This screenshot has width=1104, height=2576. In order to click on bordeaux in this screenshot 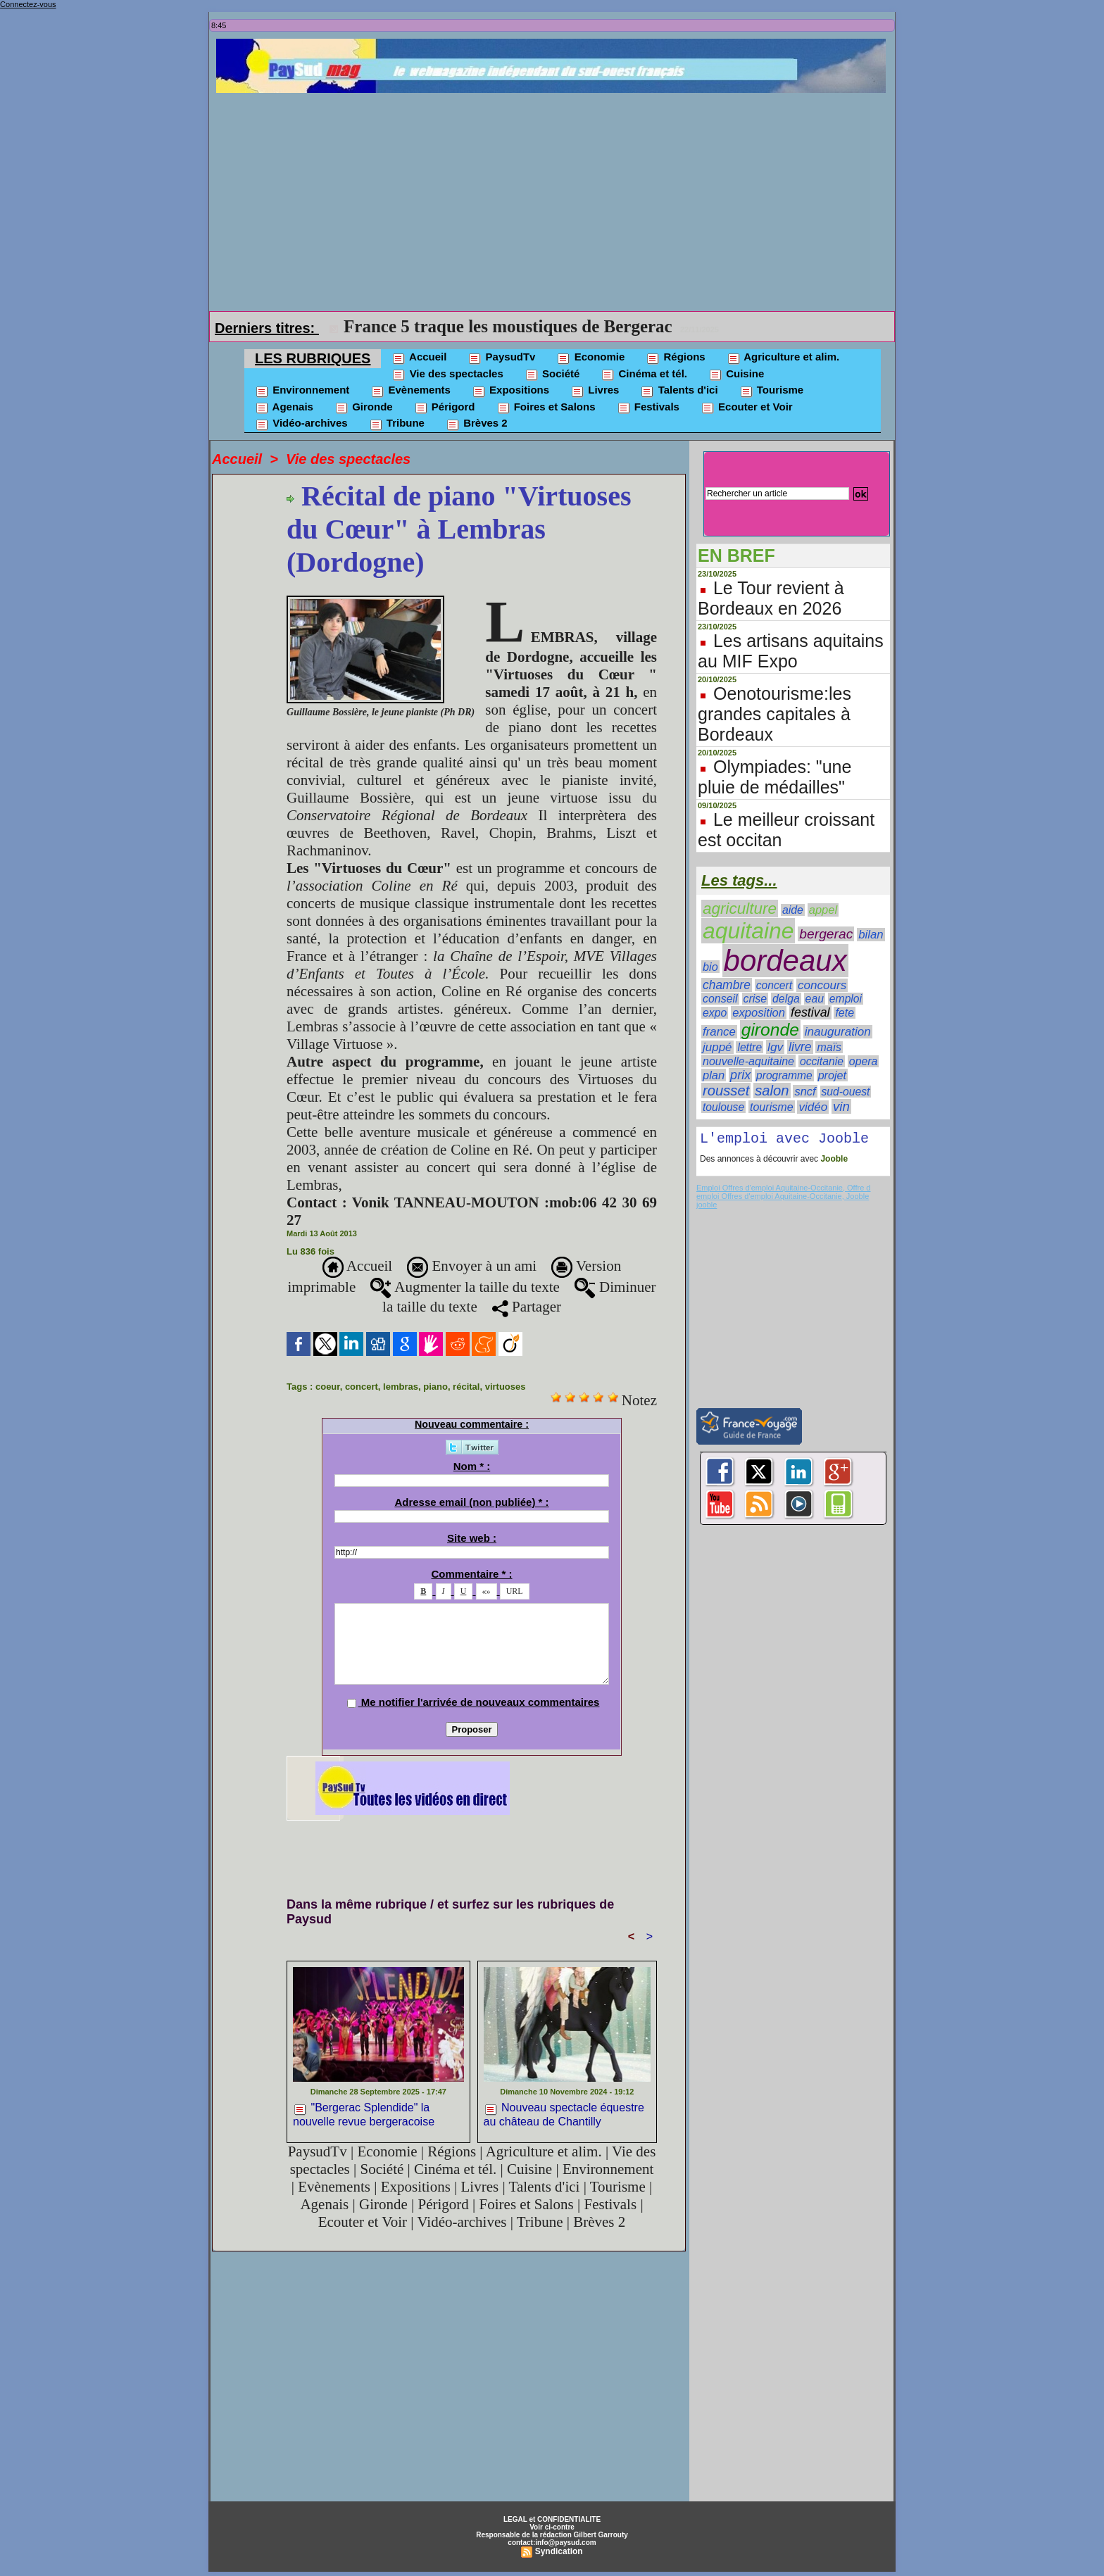, I will do `click(785, 960)`.